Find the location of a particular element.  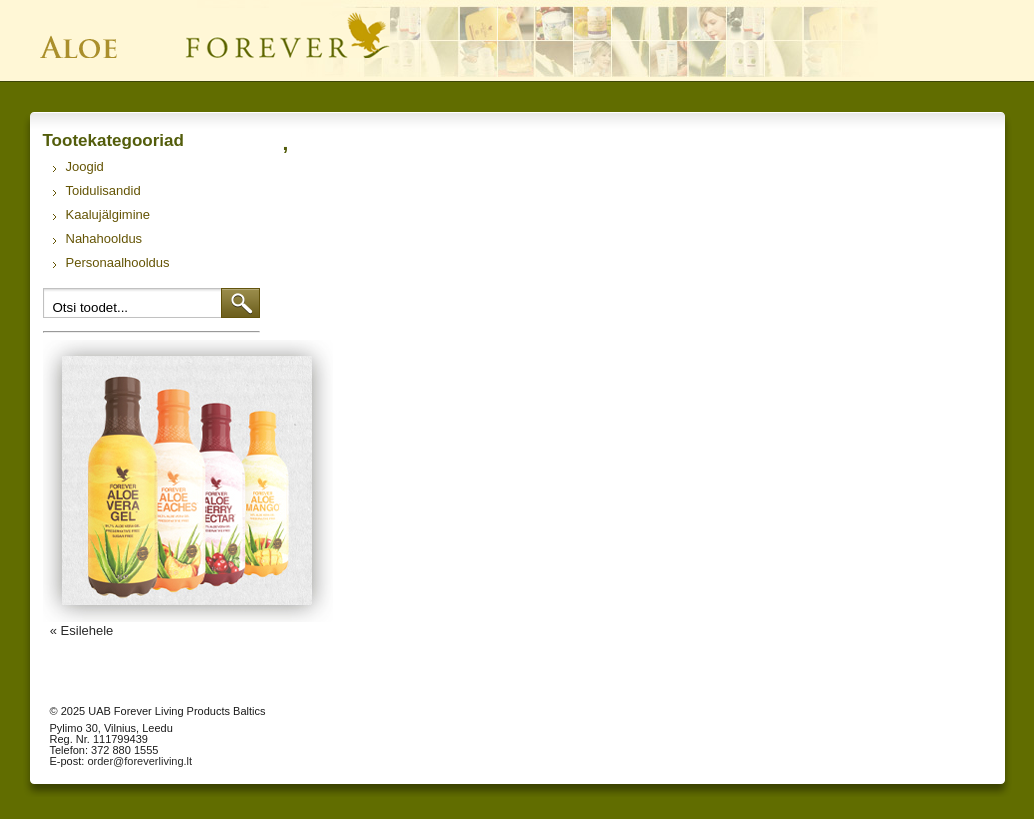

order@foreverliving.lt is located at coordinates (139, 761).